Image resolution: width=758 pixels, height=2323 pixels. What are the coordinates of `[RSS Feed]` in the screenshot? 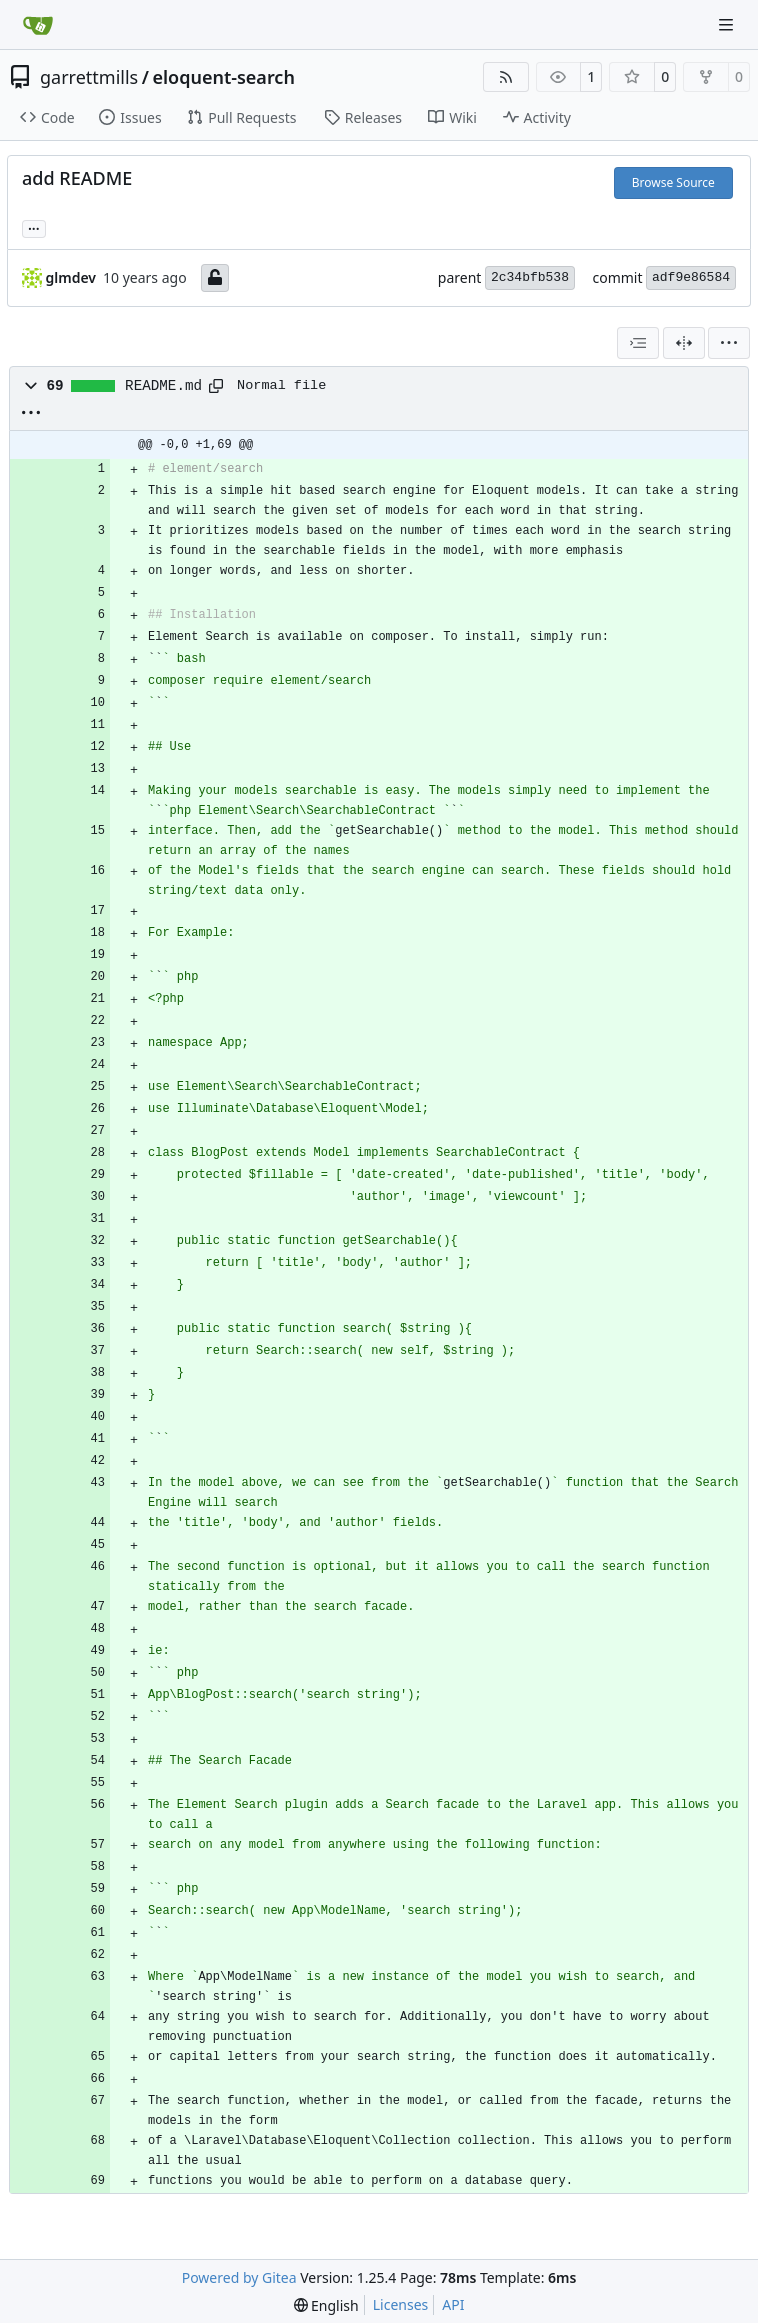 It's located at (506, 77).